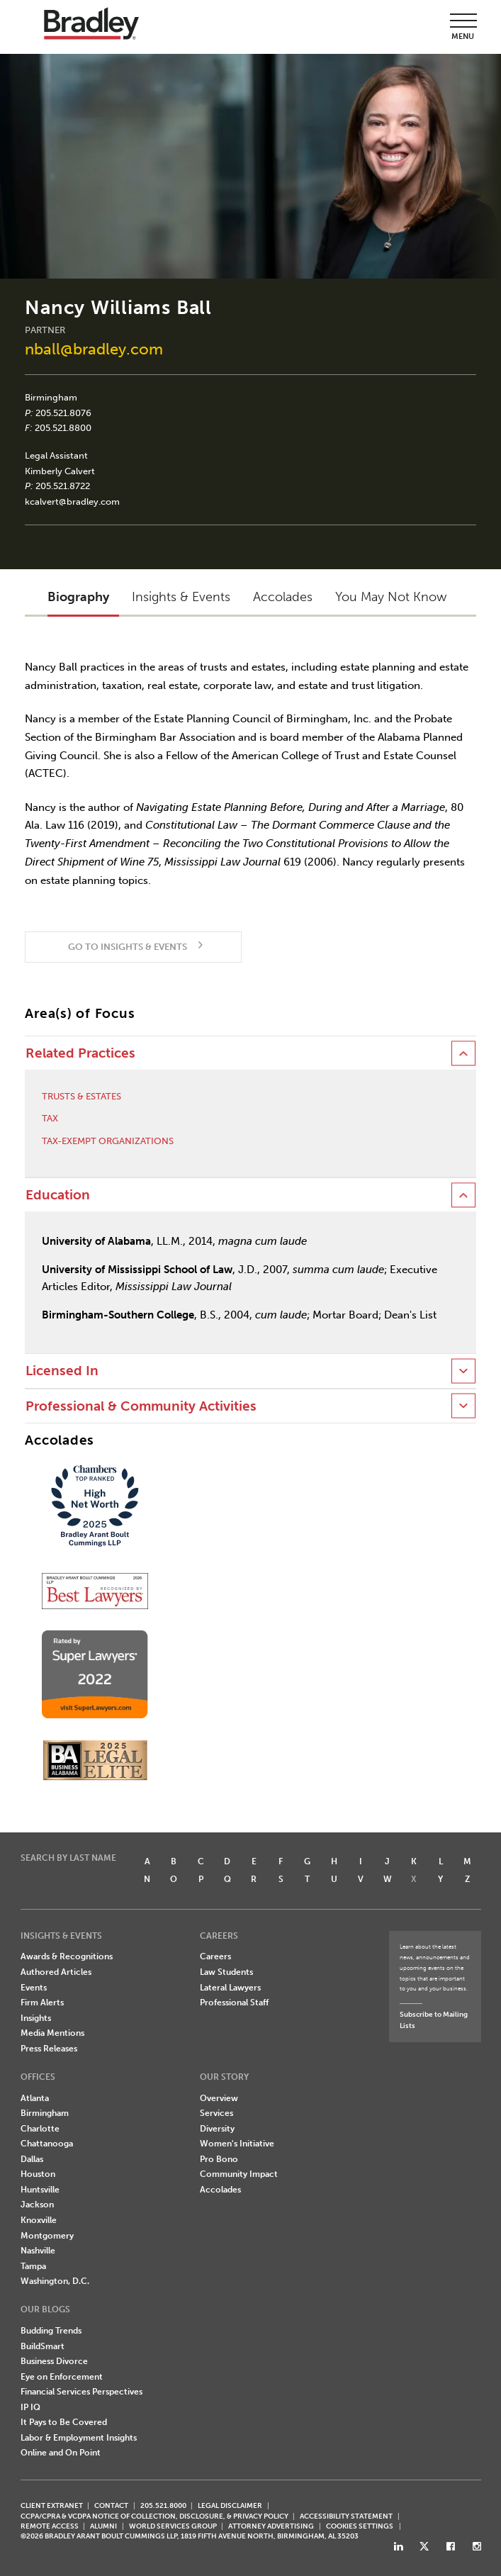 The height and width of the screenshot is (2576, 501). I want to click on Atlanta, so click(35, 2098).